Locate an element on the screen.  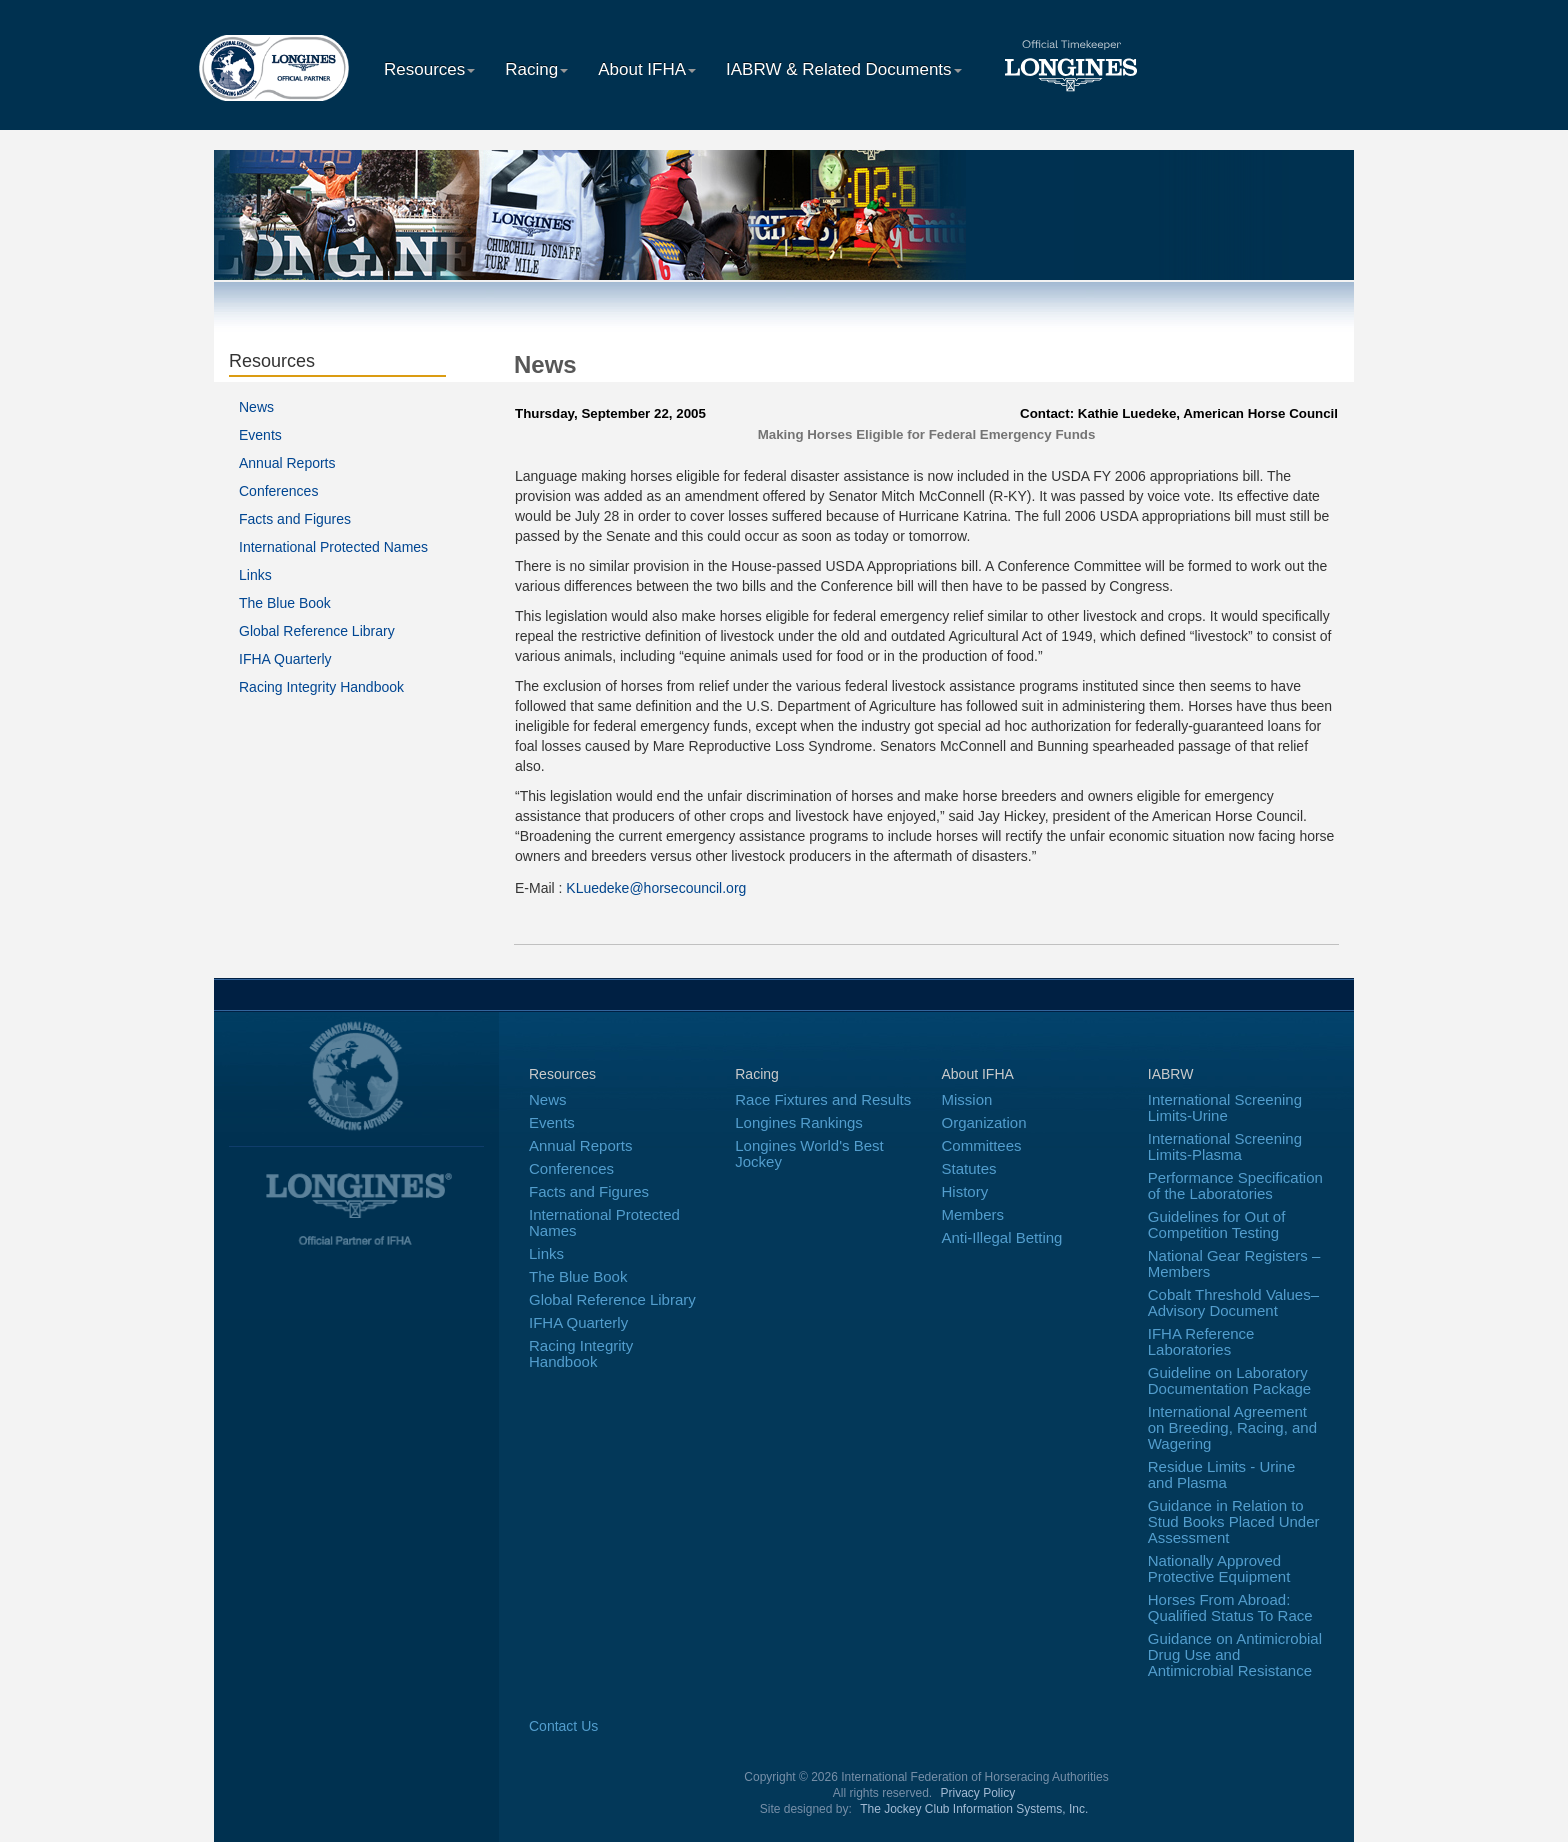
Guideline on Laboratory Documentation Package is located at coordinates (1229, 1380).